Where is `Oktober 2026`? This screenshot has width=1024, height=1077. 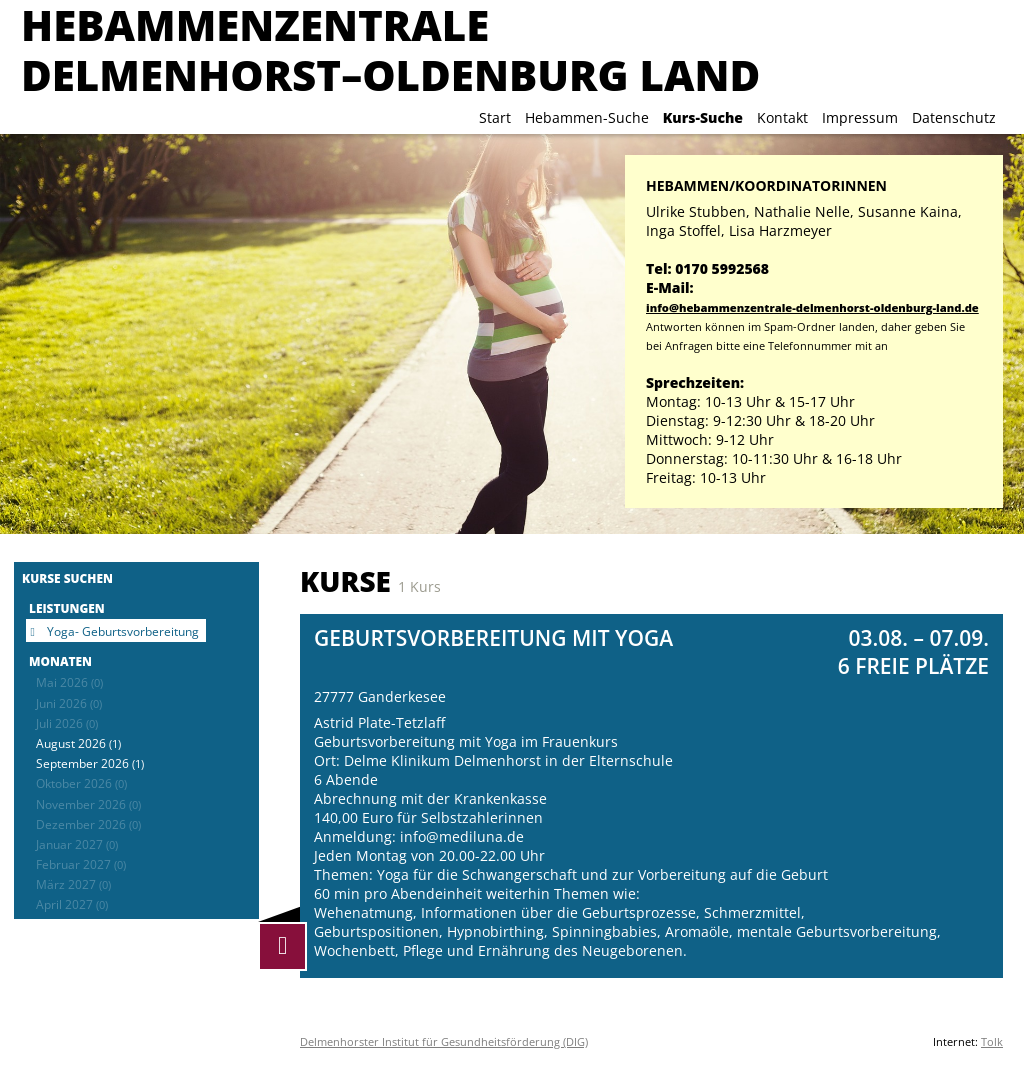
Oktober 2026 is located at coordinates (81, 783).